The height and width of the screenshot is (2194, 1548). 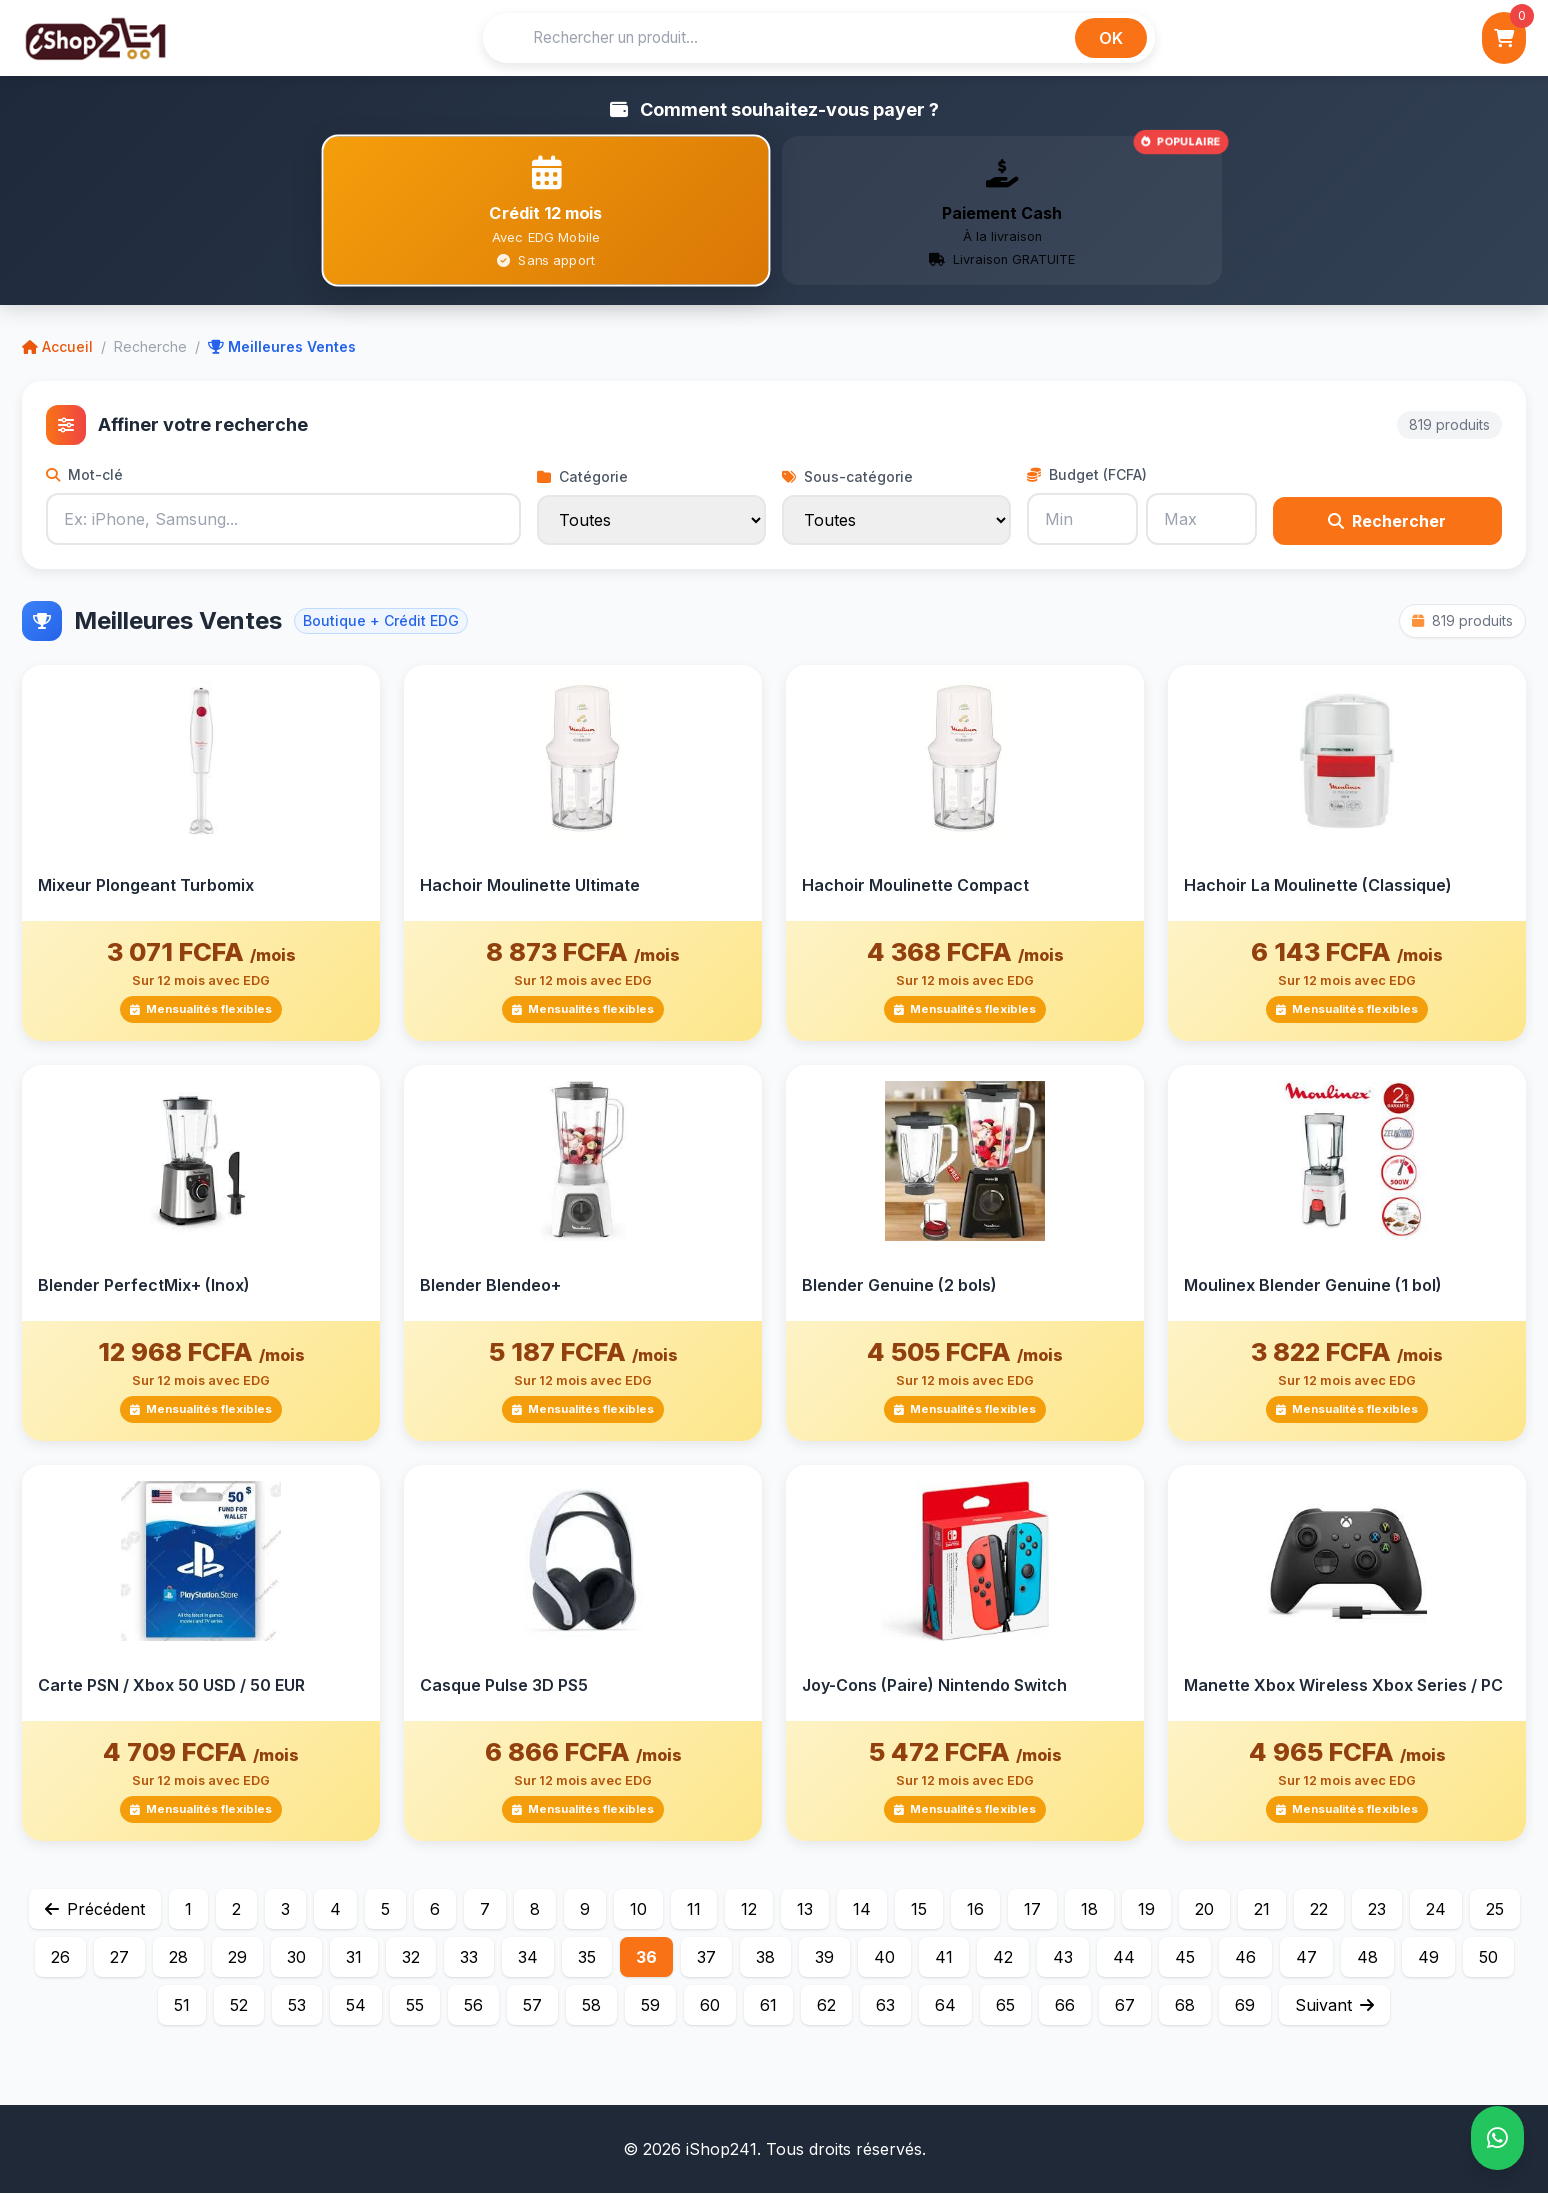 I want to click on 47, so click(x=1306, y=1958).